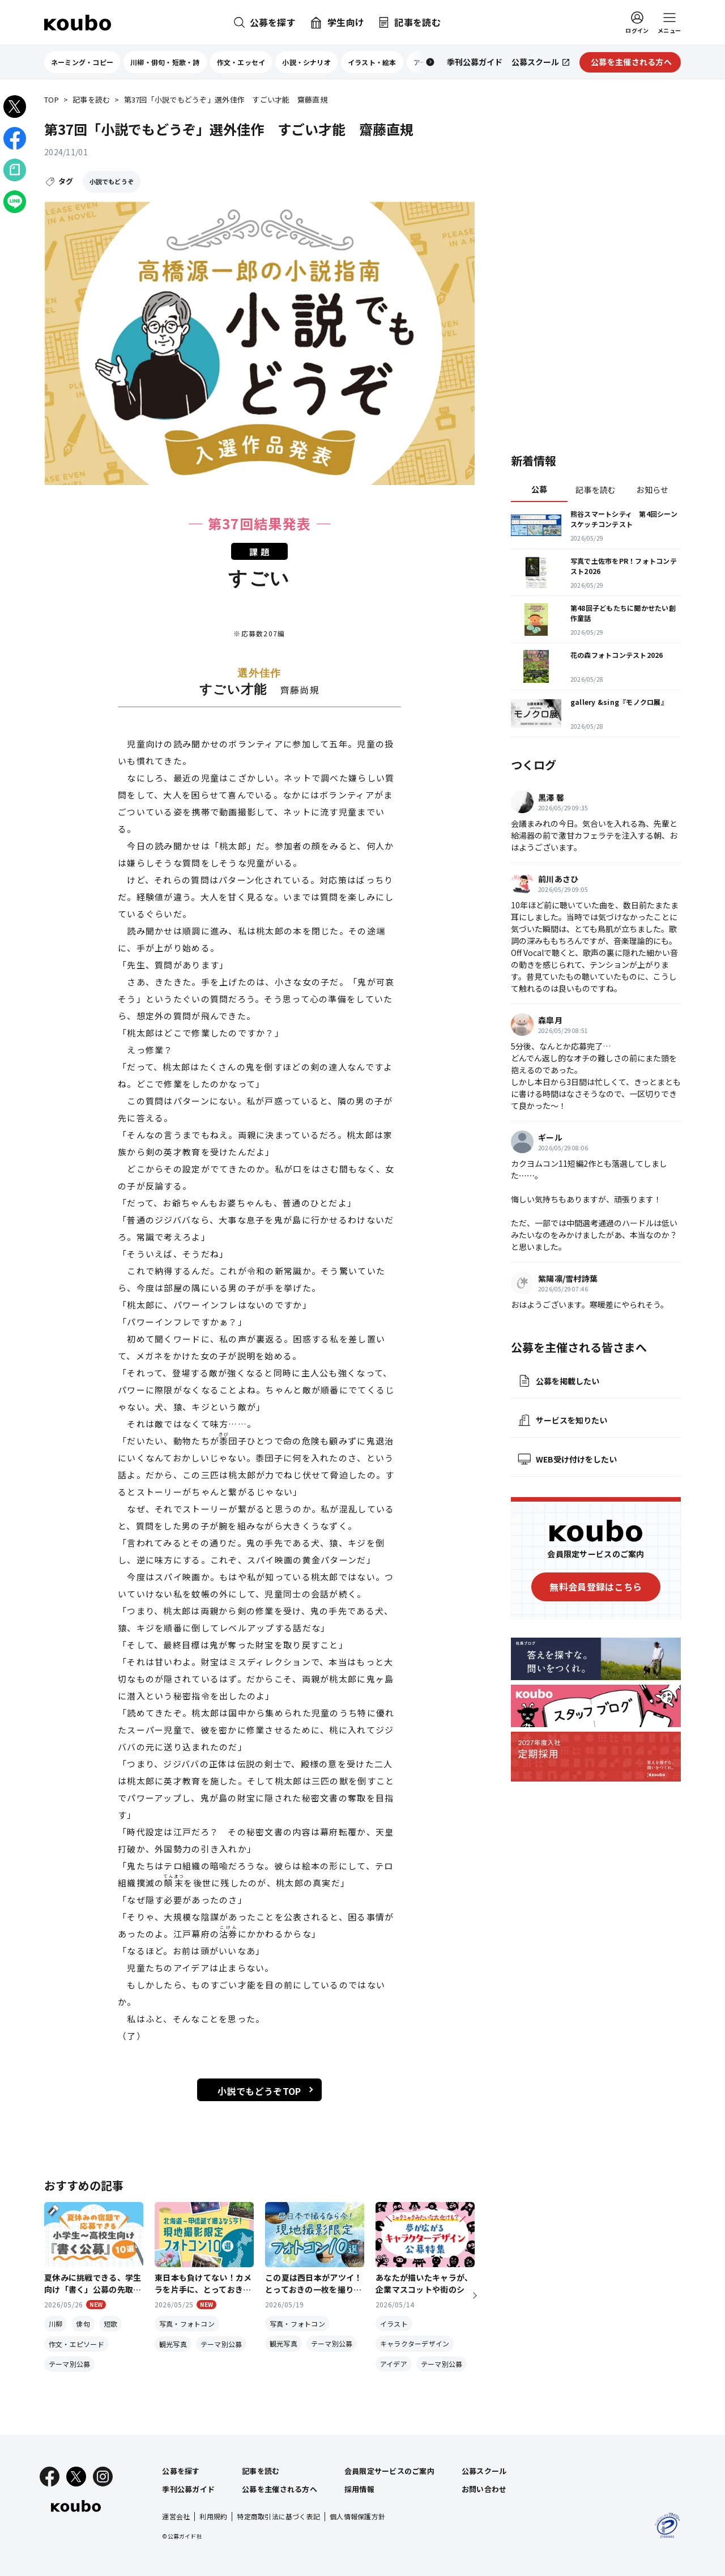 This screenshot has width=725, height=2576. Describe the element at coordinates (55, 2323) in the screenshot. I see `川柳` at that location.